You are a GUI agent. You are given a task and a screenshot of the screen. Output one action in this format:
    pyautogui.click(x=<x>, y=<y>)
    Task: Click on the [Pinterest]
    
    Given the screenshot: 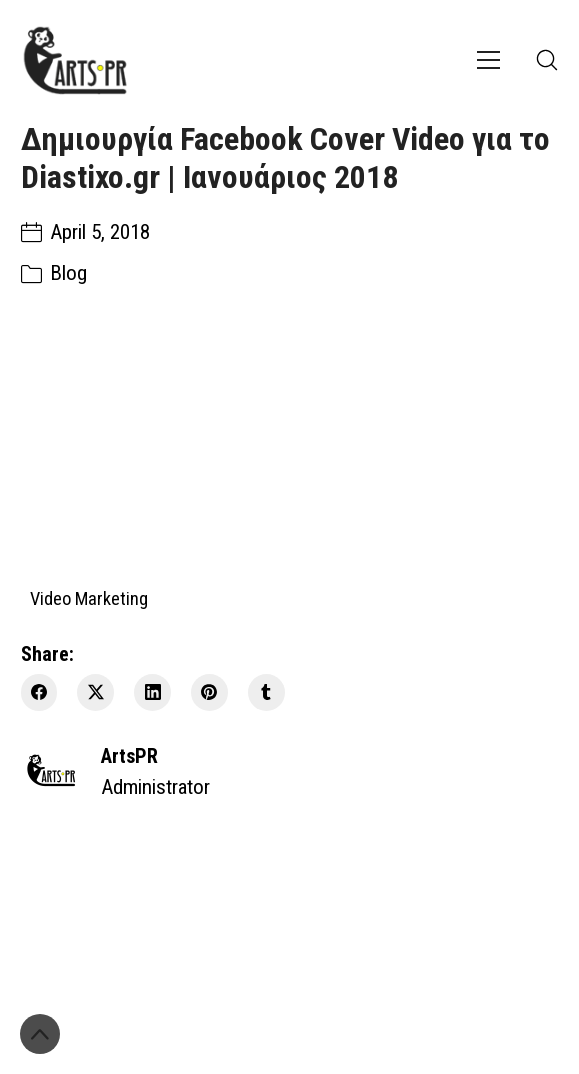 What is the action you would take?
    pyautogui.click(x=209, y=692)
    